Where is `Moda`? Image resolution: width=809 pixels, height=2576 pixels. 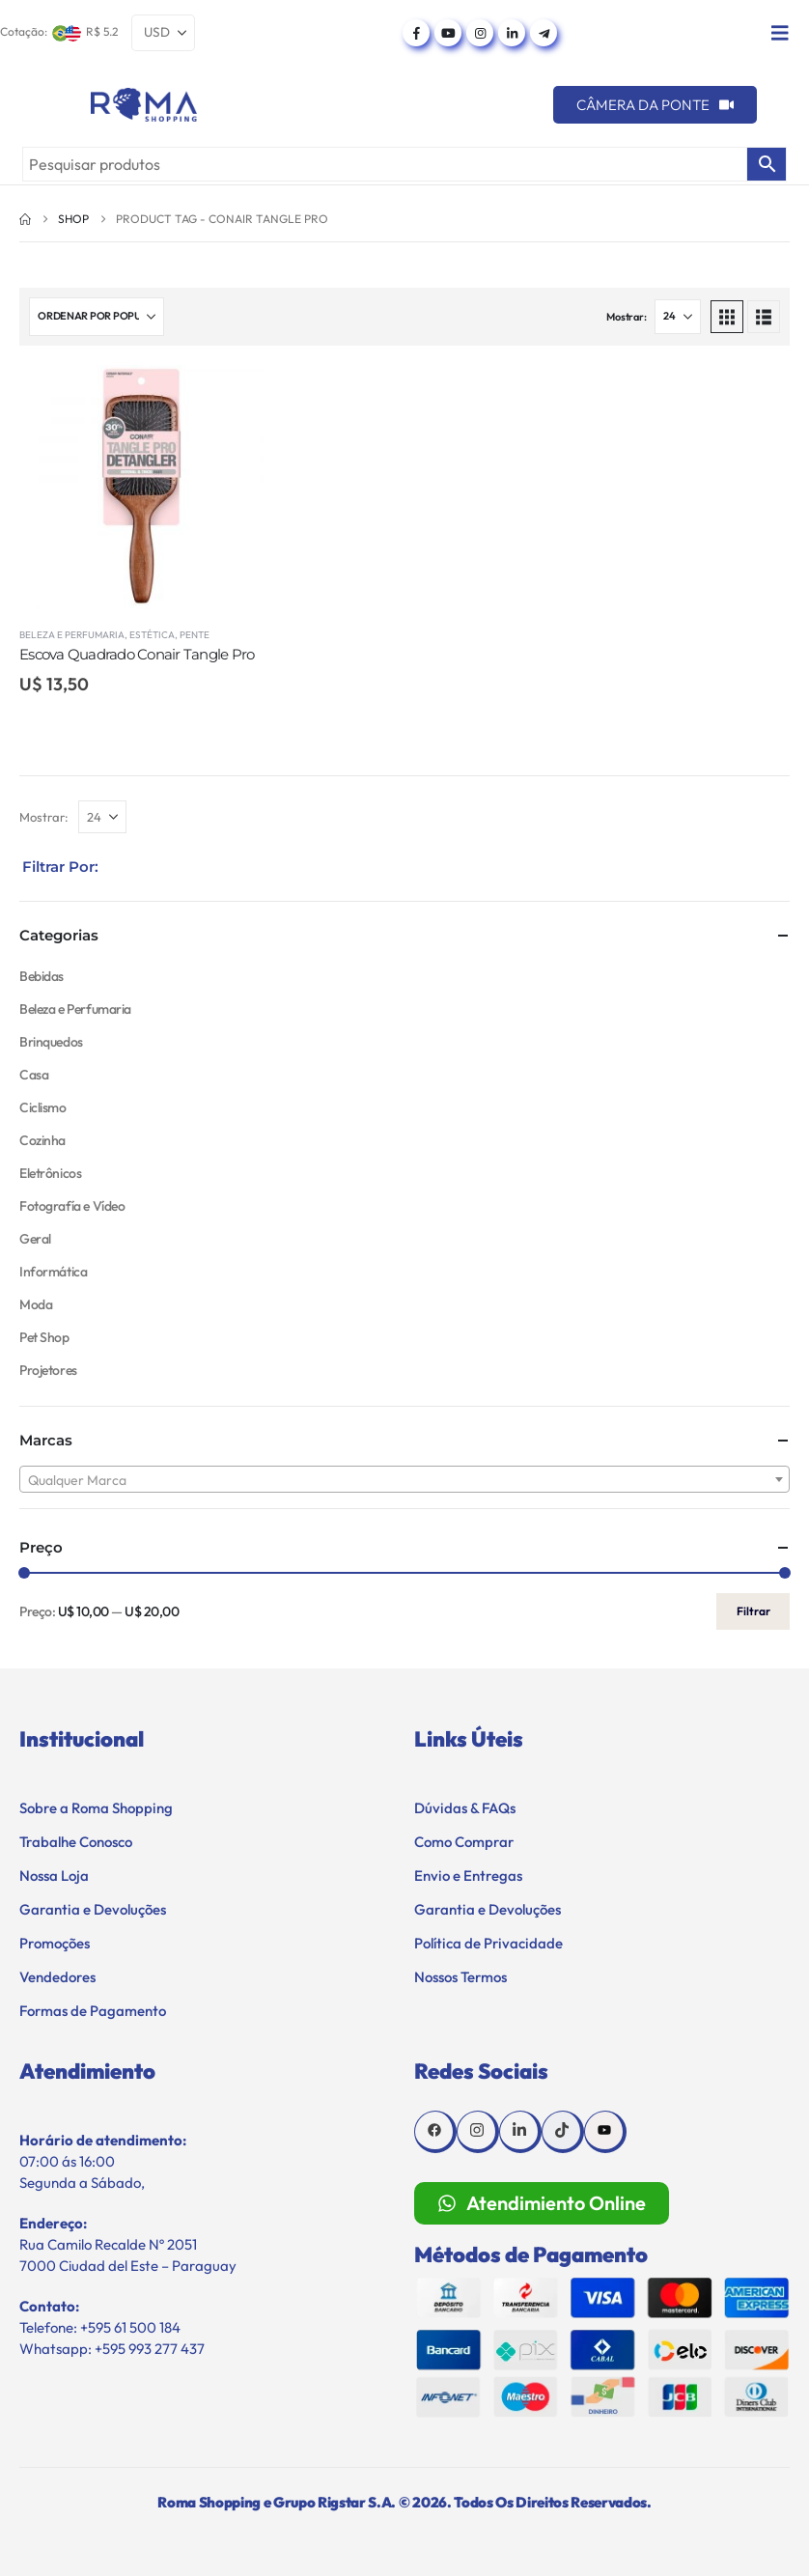 Moda is located at coordinates (35, 1304).